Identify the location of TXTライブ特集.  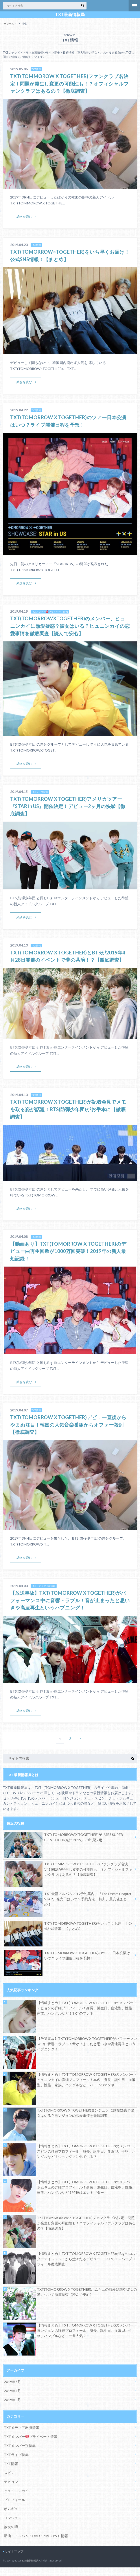
(16, 2463).